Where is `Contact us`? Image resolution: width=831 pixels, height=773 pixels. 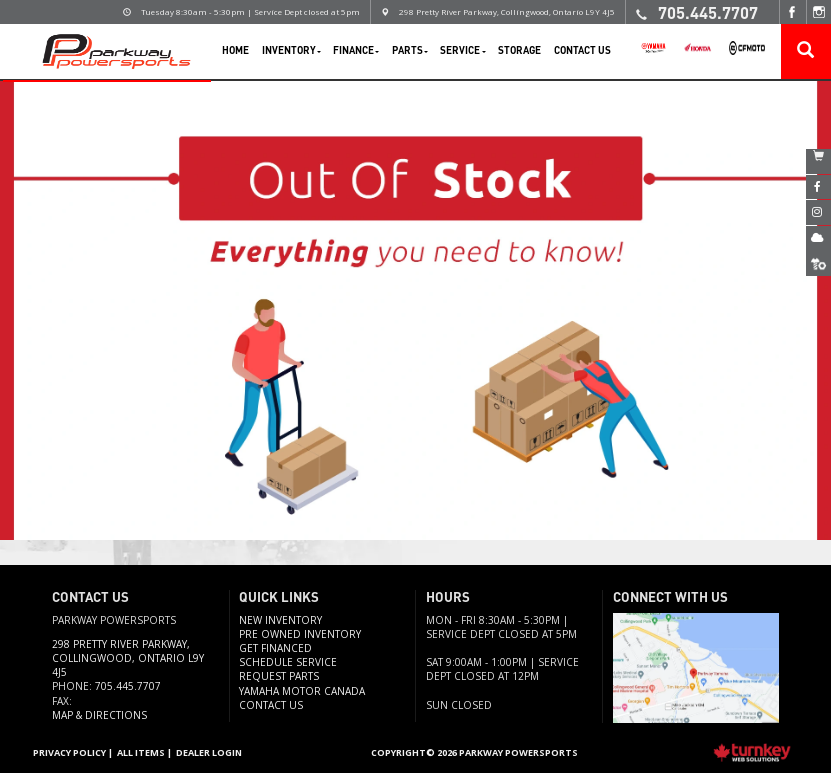 Contact us is located at coordinates (271, 705).